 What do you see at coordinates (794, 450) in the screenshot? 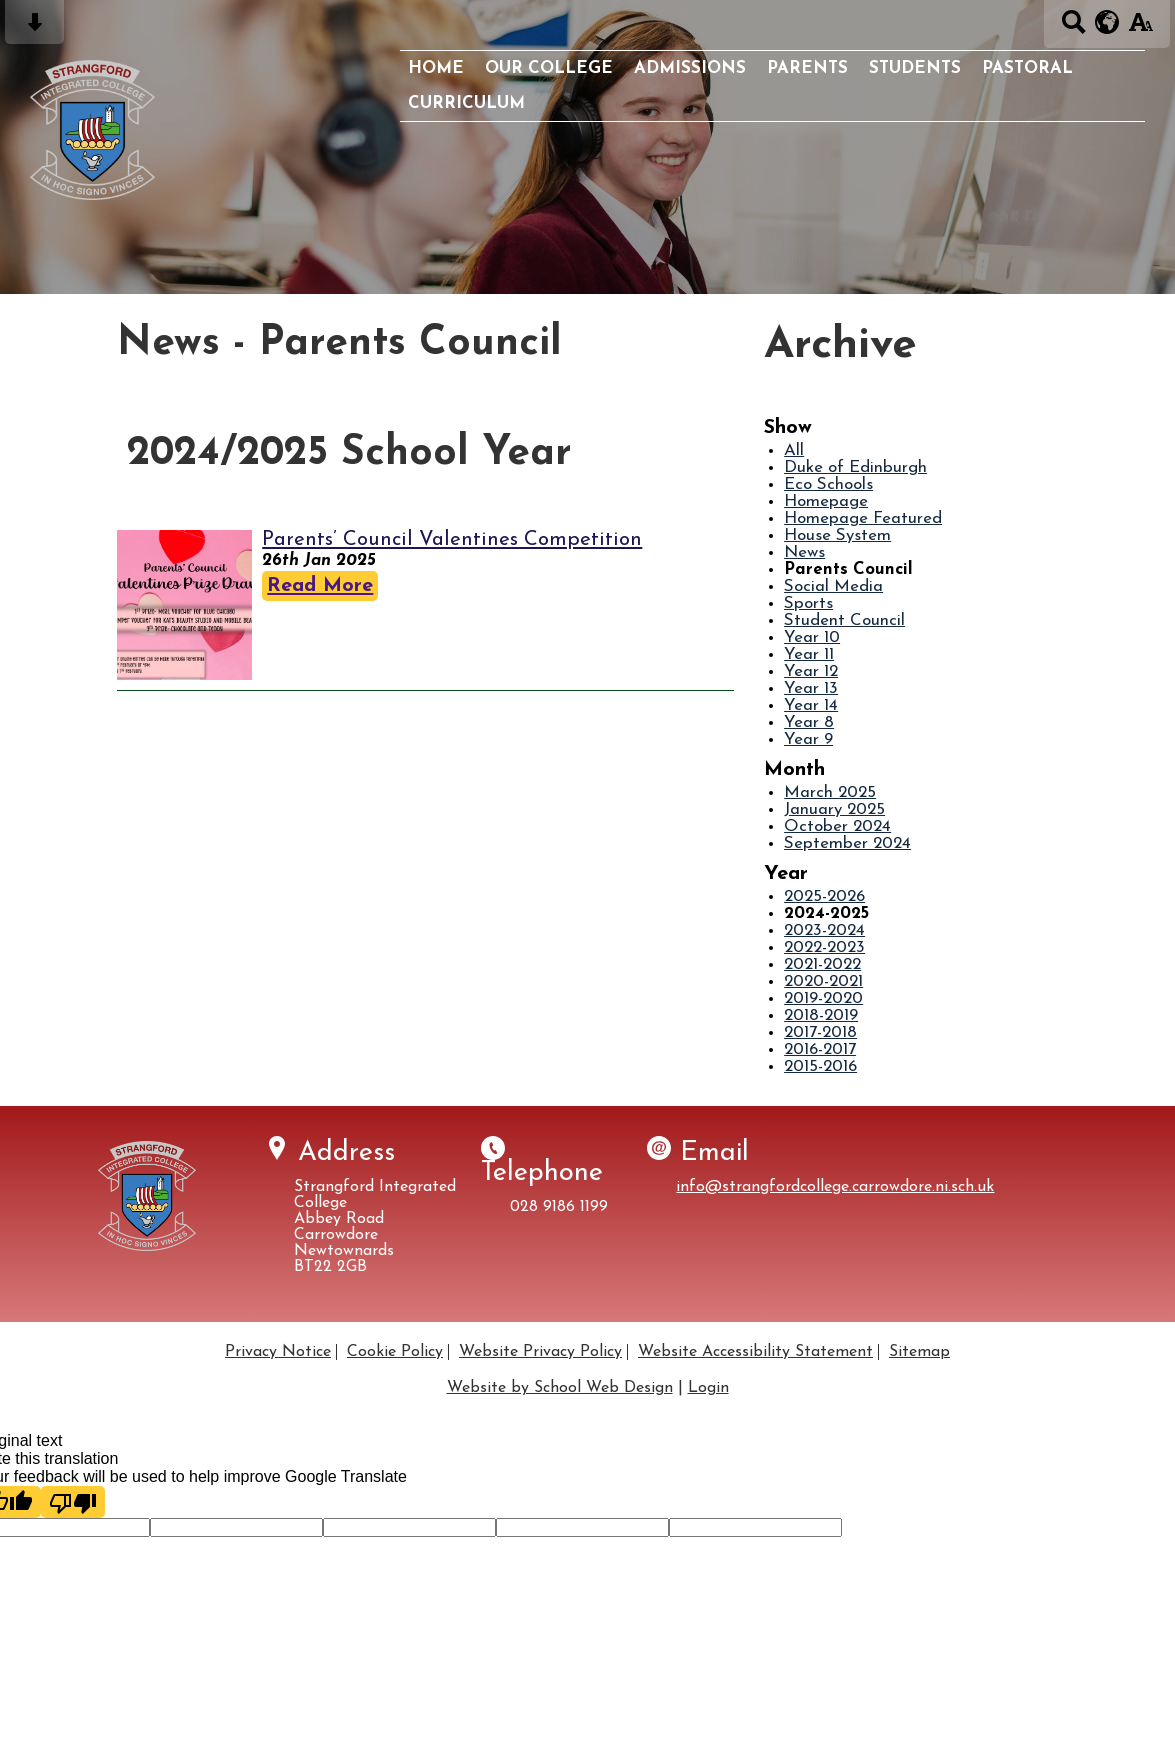
I see `All` at bounding box center [794, 450].